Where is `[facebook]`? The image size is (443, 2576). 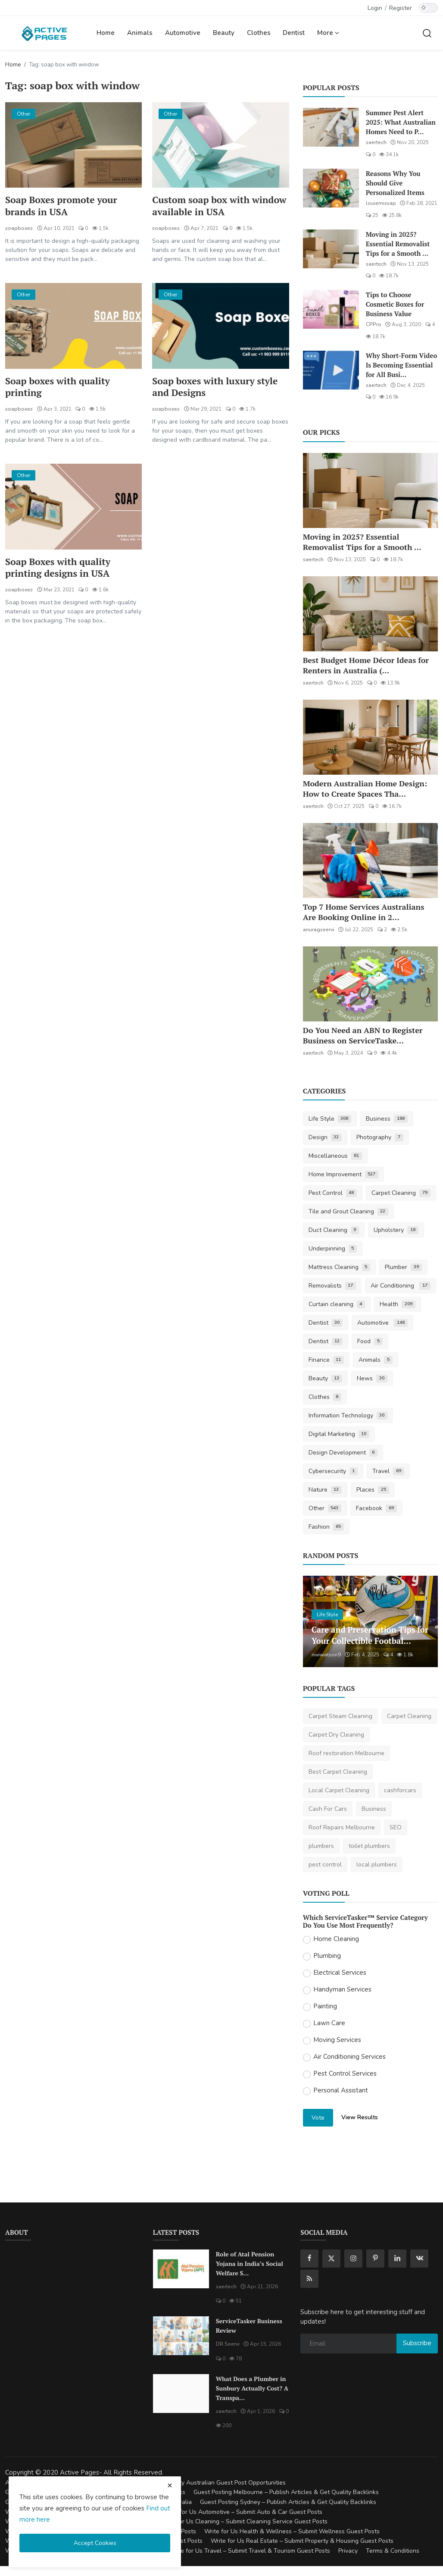
[facebook] is located at coordinates (309, 2258).